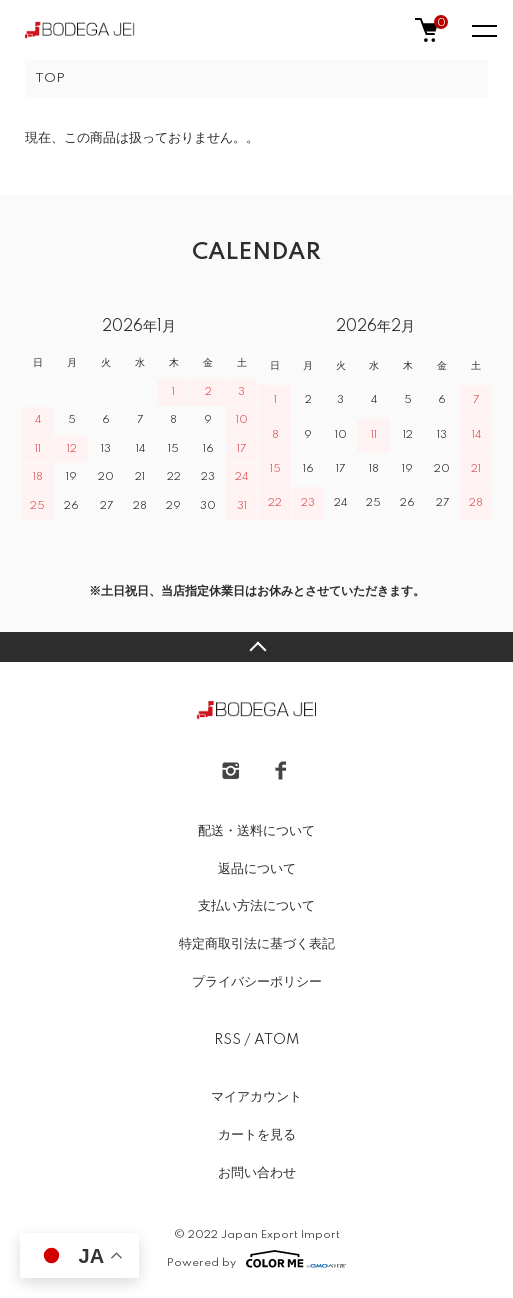 Image resolution: width=513 pixels, height=1298 pixels. Describe the element at coordinates (256, 647) in the screenshot. I see `TOPへ戻る` at that location.